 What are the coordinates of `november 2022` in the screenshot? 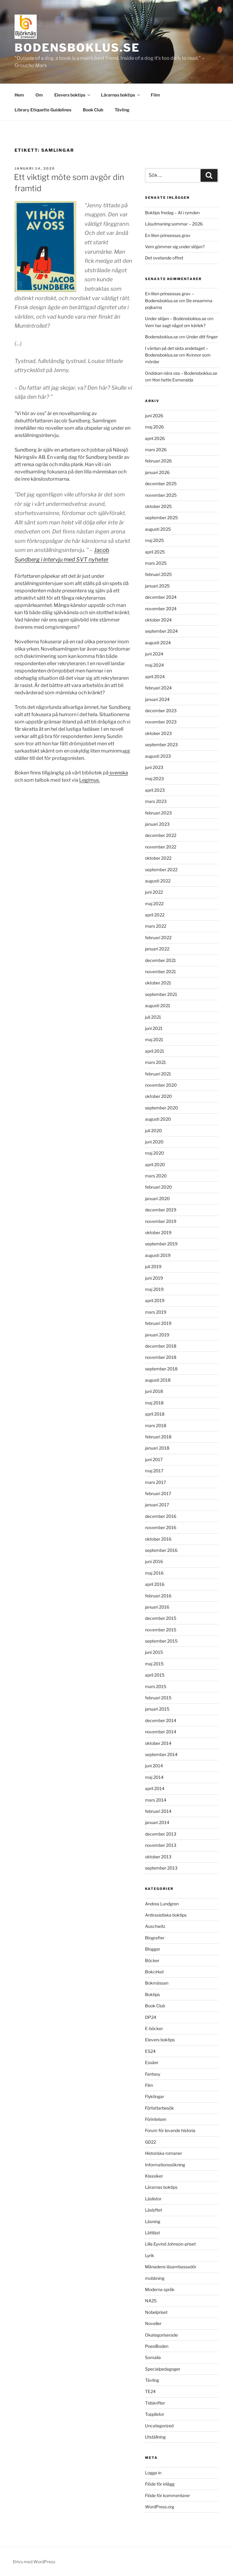 It's located at (160, 846).